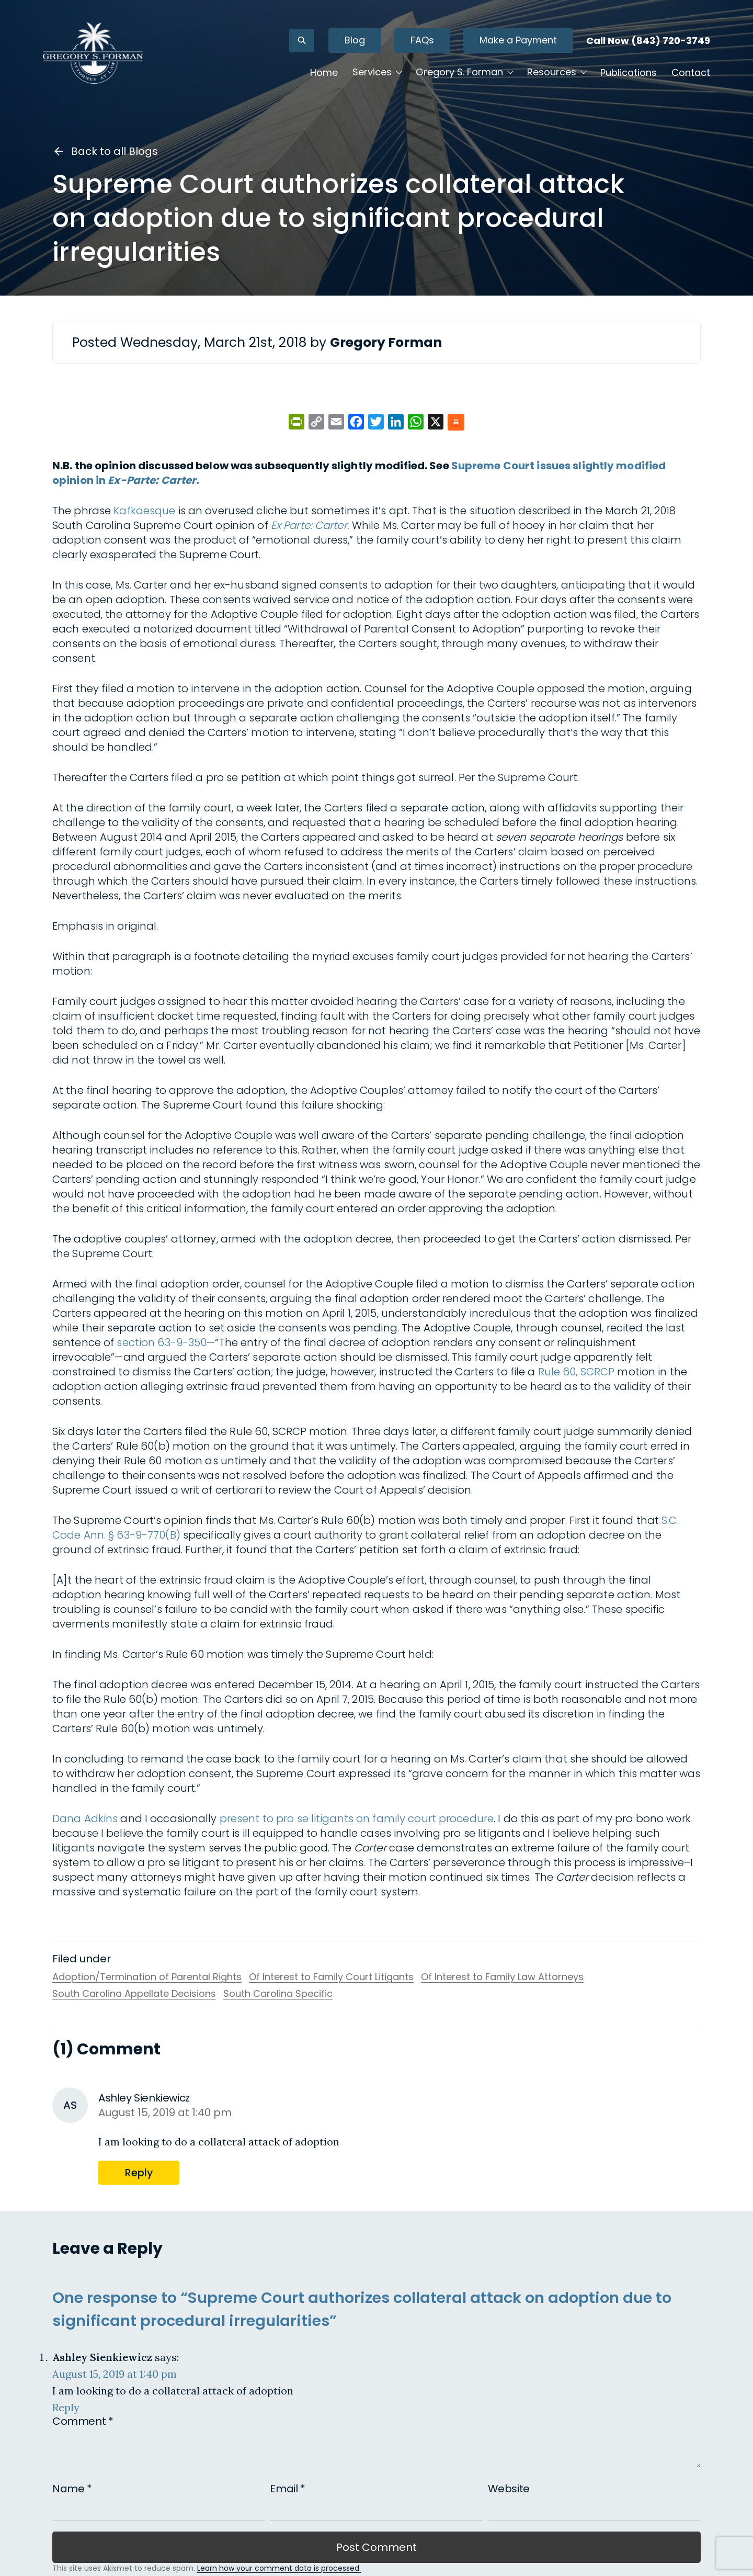 The width and height of the screenshot is (753, 2576). Describe the element at coordinates (85, 1818) in the screenshot. I see `Dana Adkins` at that location.